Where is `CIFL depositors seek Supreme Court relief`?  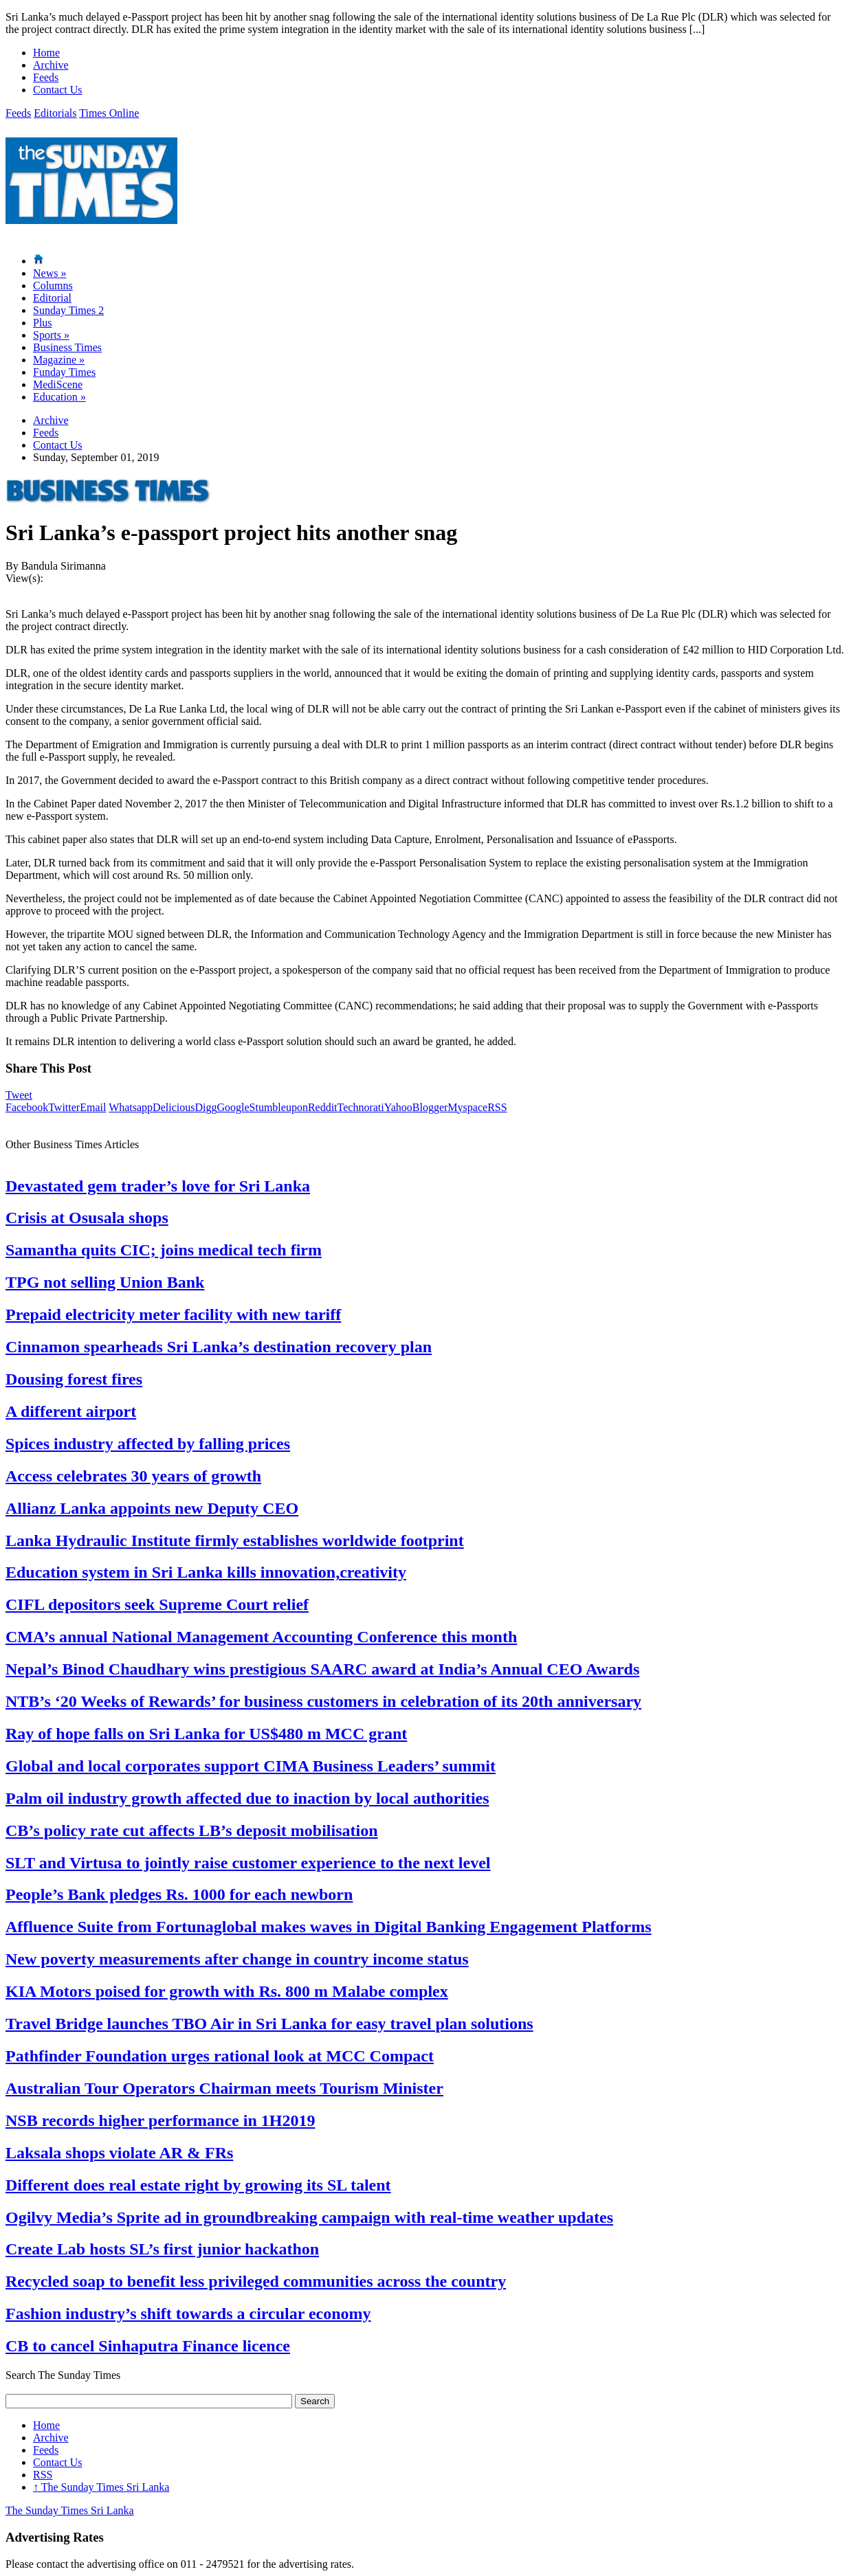 CIFL depositors seek Supreme Court relief is located at coordinates (157, 1604).